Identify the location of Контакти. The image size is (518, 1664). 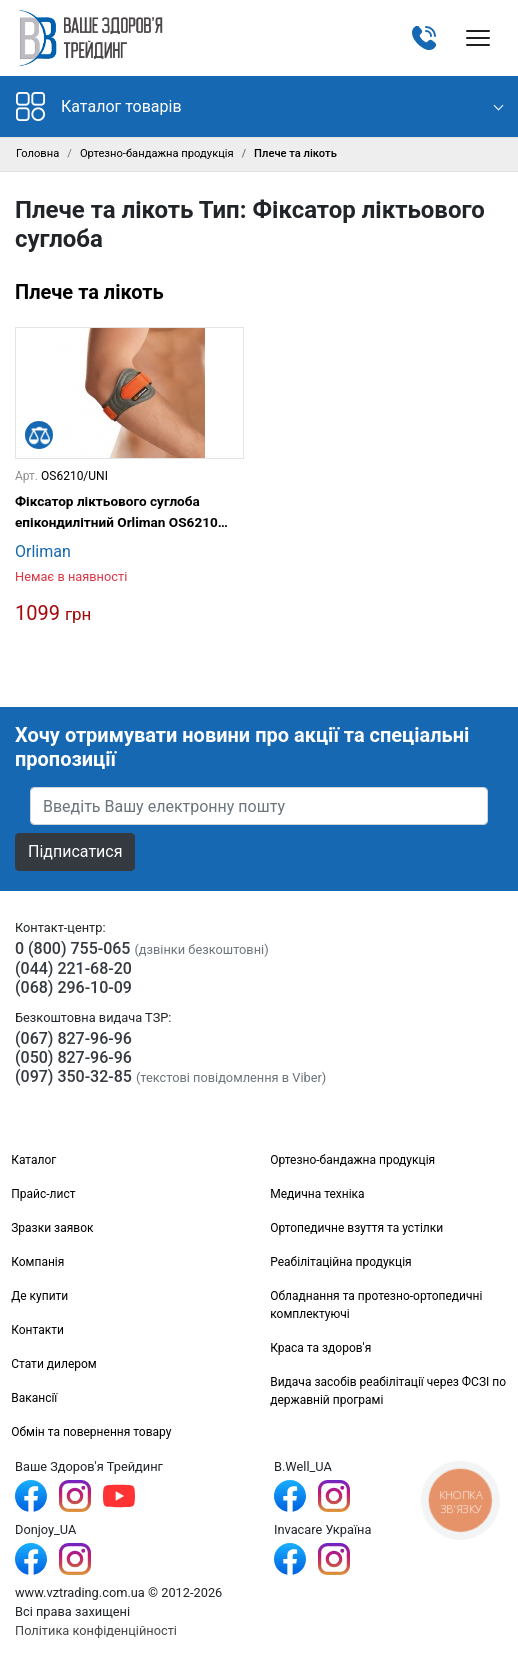
(37, 1330).